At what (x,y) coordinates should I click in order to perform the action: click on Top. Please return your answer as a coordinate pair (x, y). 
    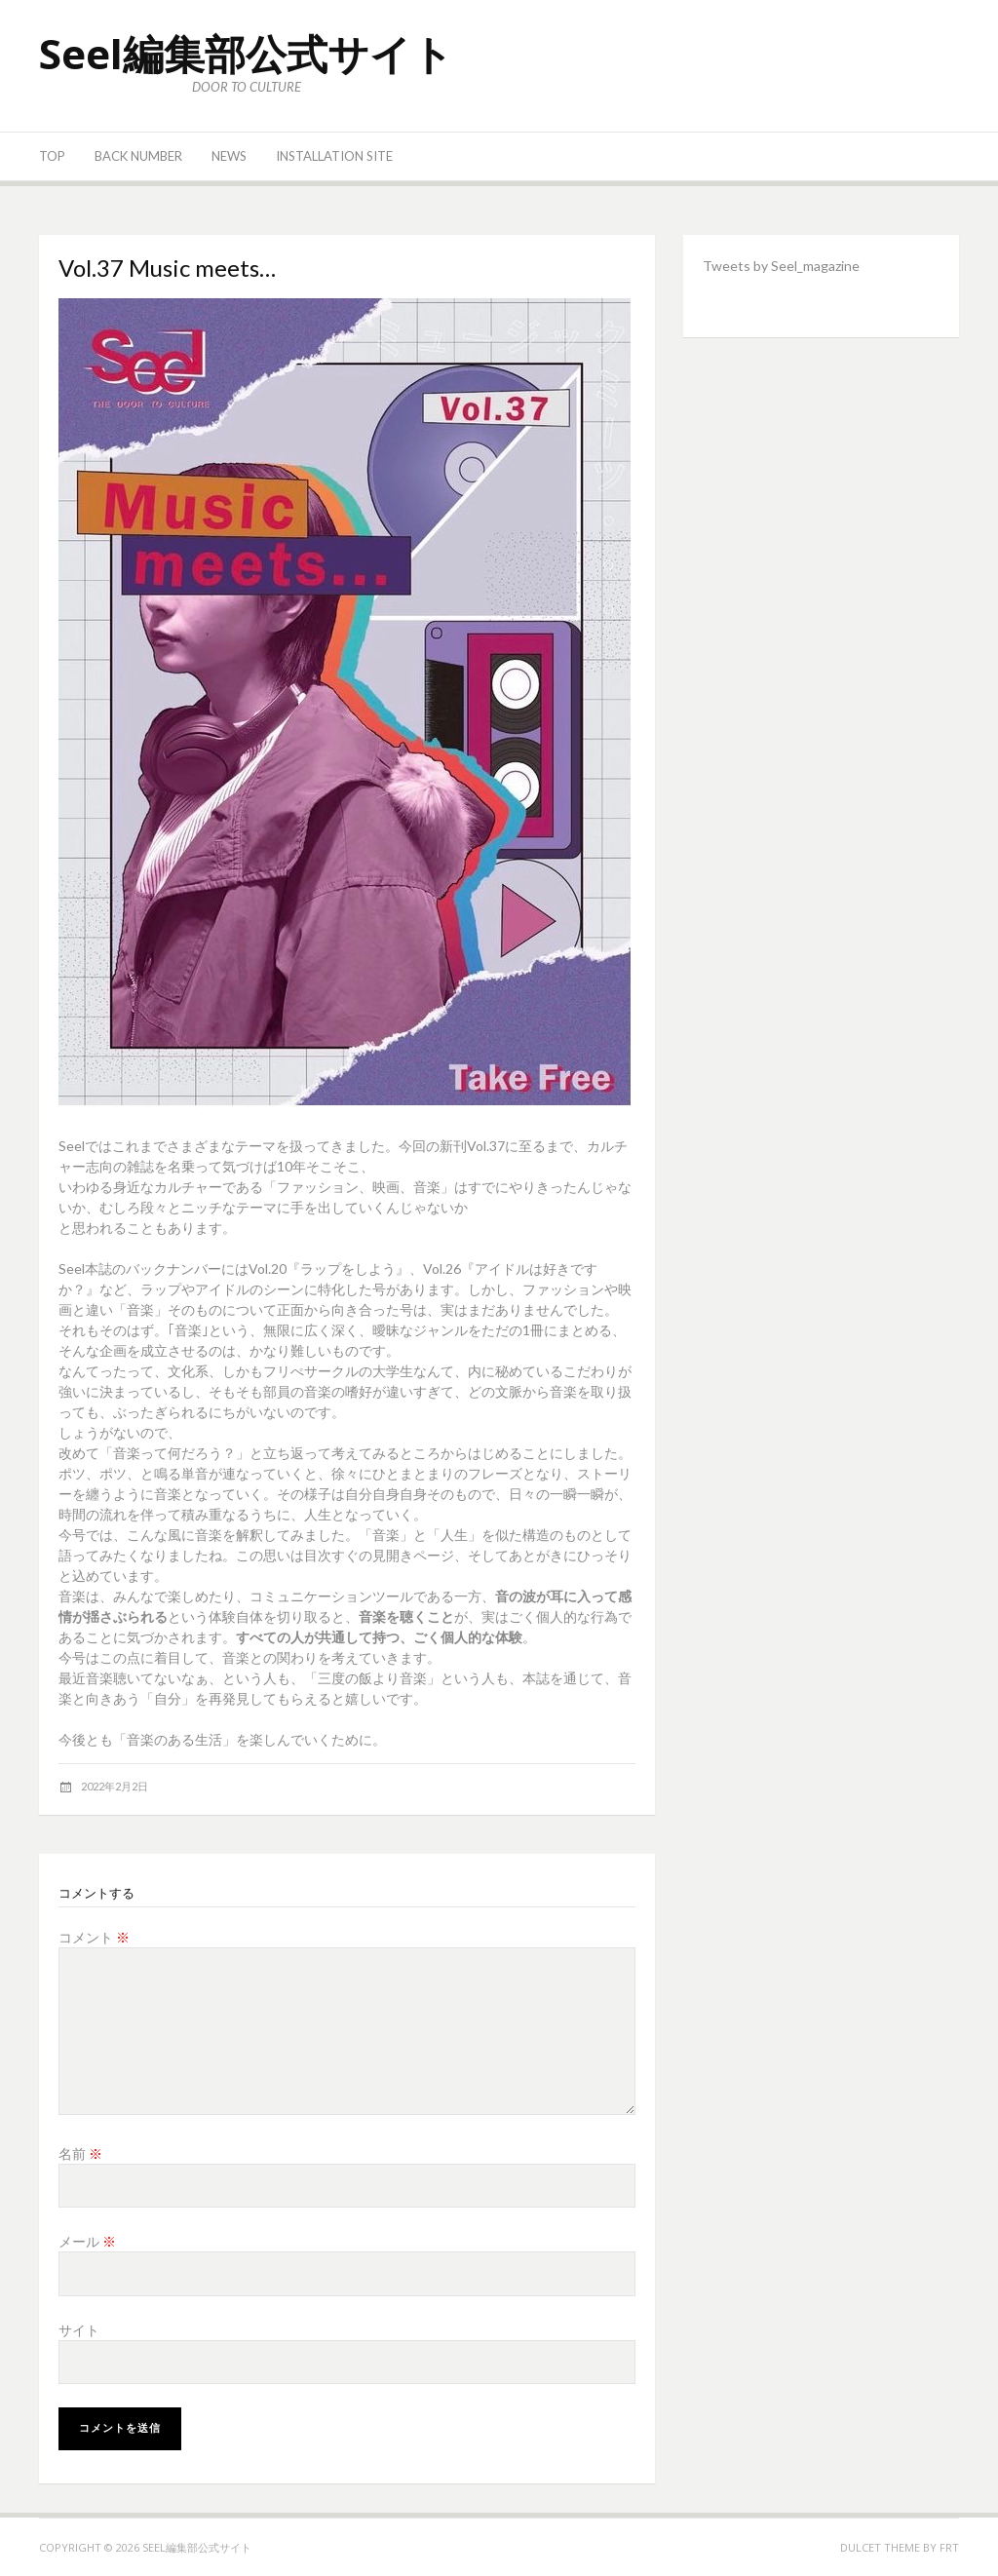
    Looking at the image, I should click on (52, 156).